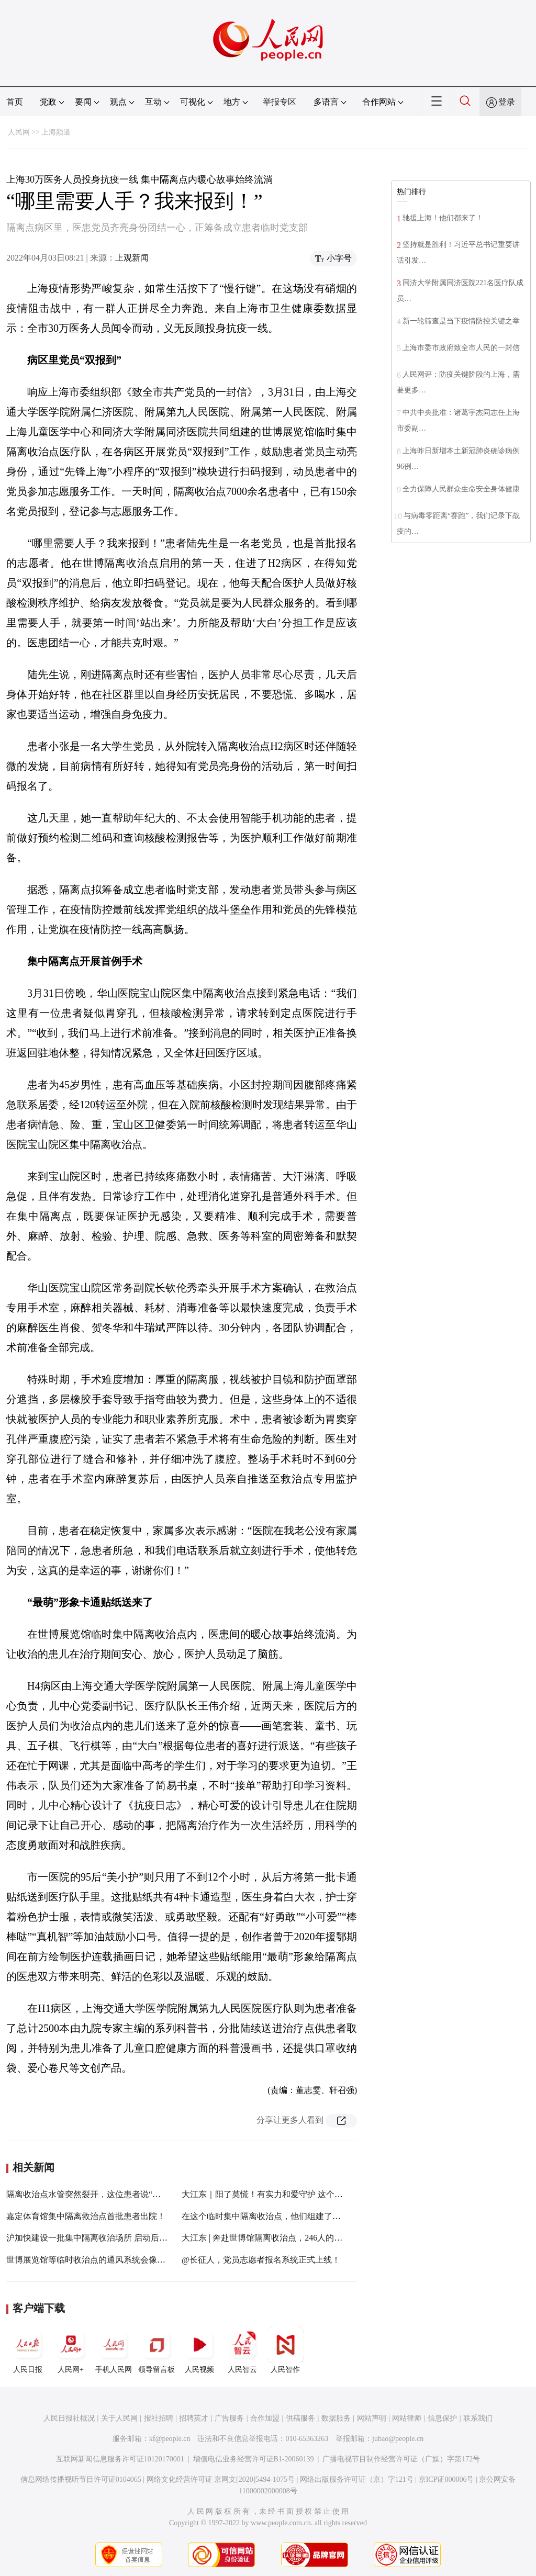 This screenshot has height=2576, width=536. What do you see at coordinates (406, 2418) in the screenshot?
I see `网站律师` at bounding box center [406, 2418].